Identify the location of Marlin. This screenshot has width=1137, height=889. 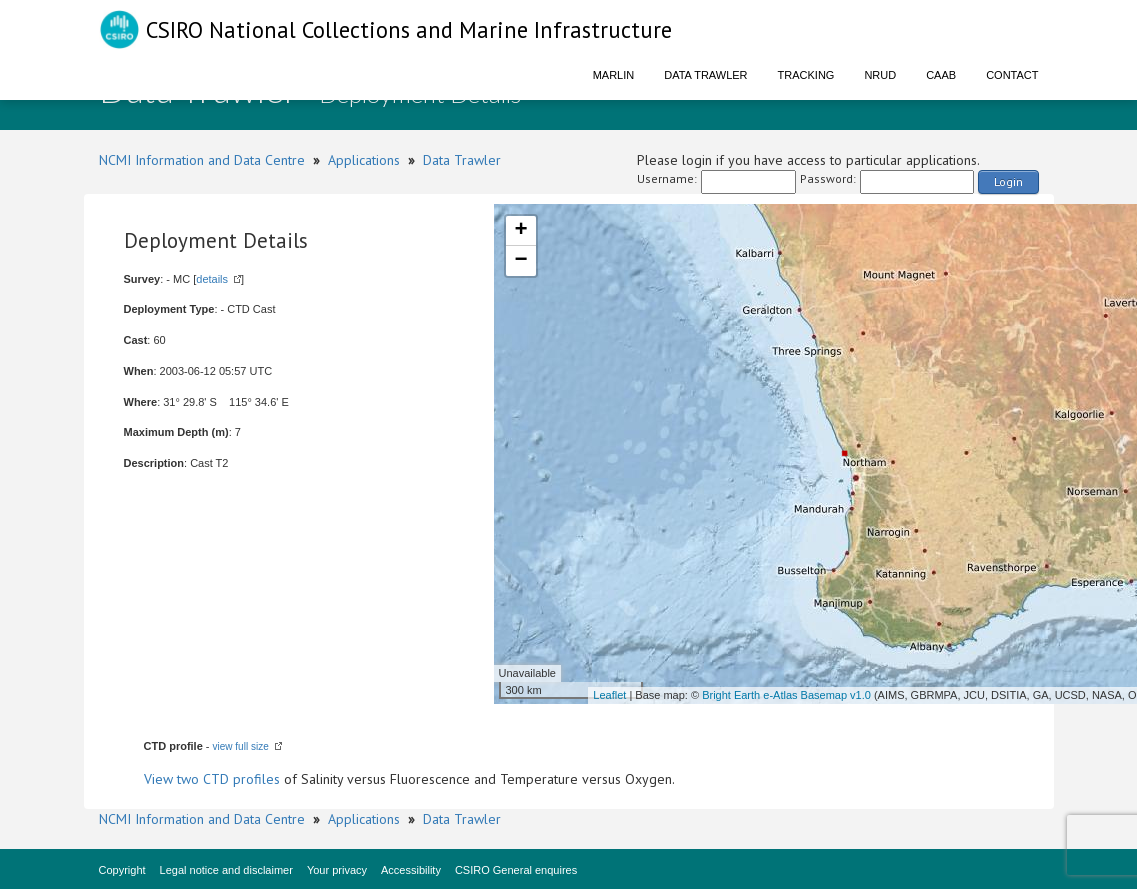
(614, 75).